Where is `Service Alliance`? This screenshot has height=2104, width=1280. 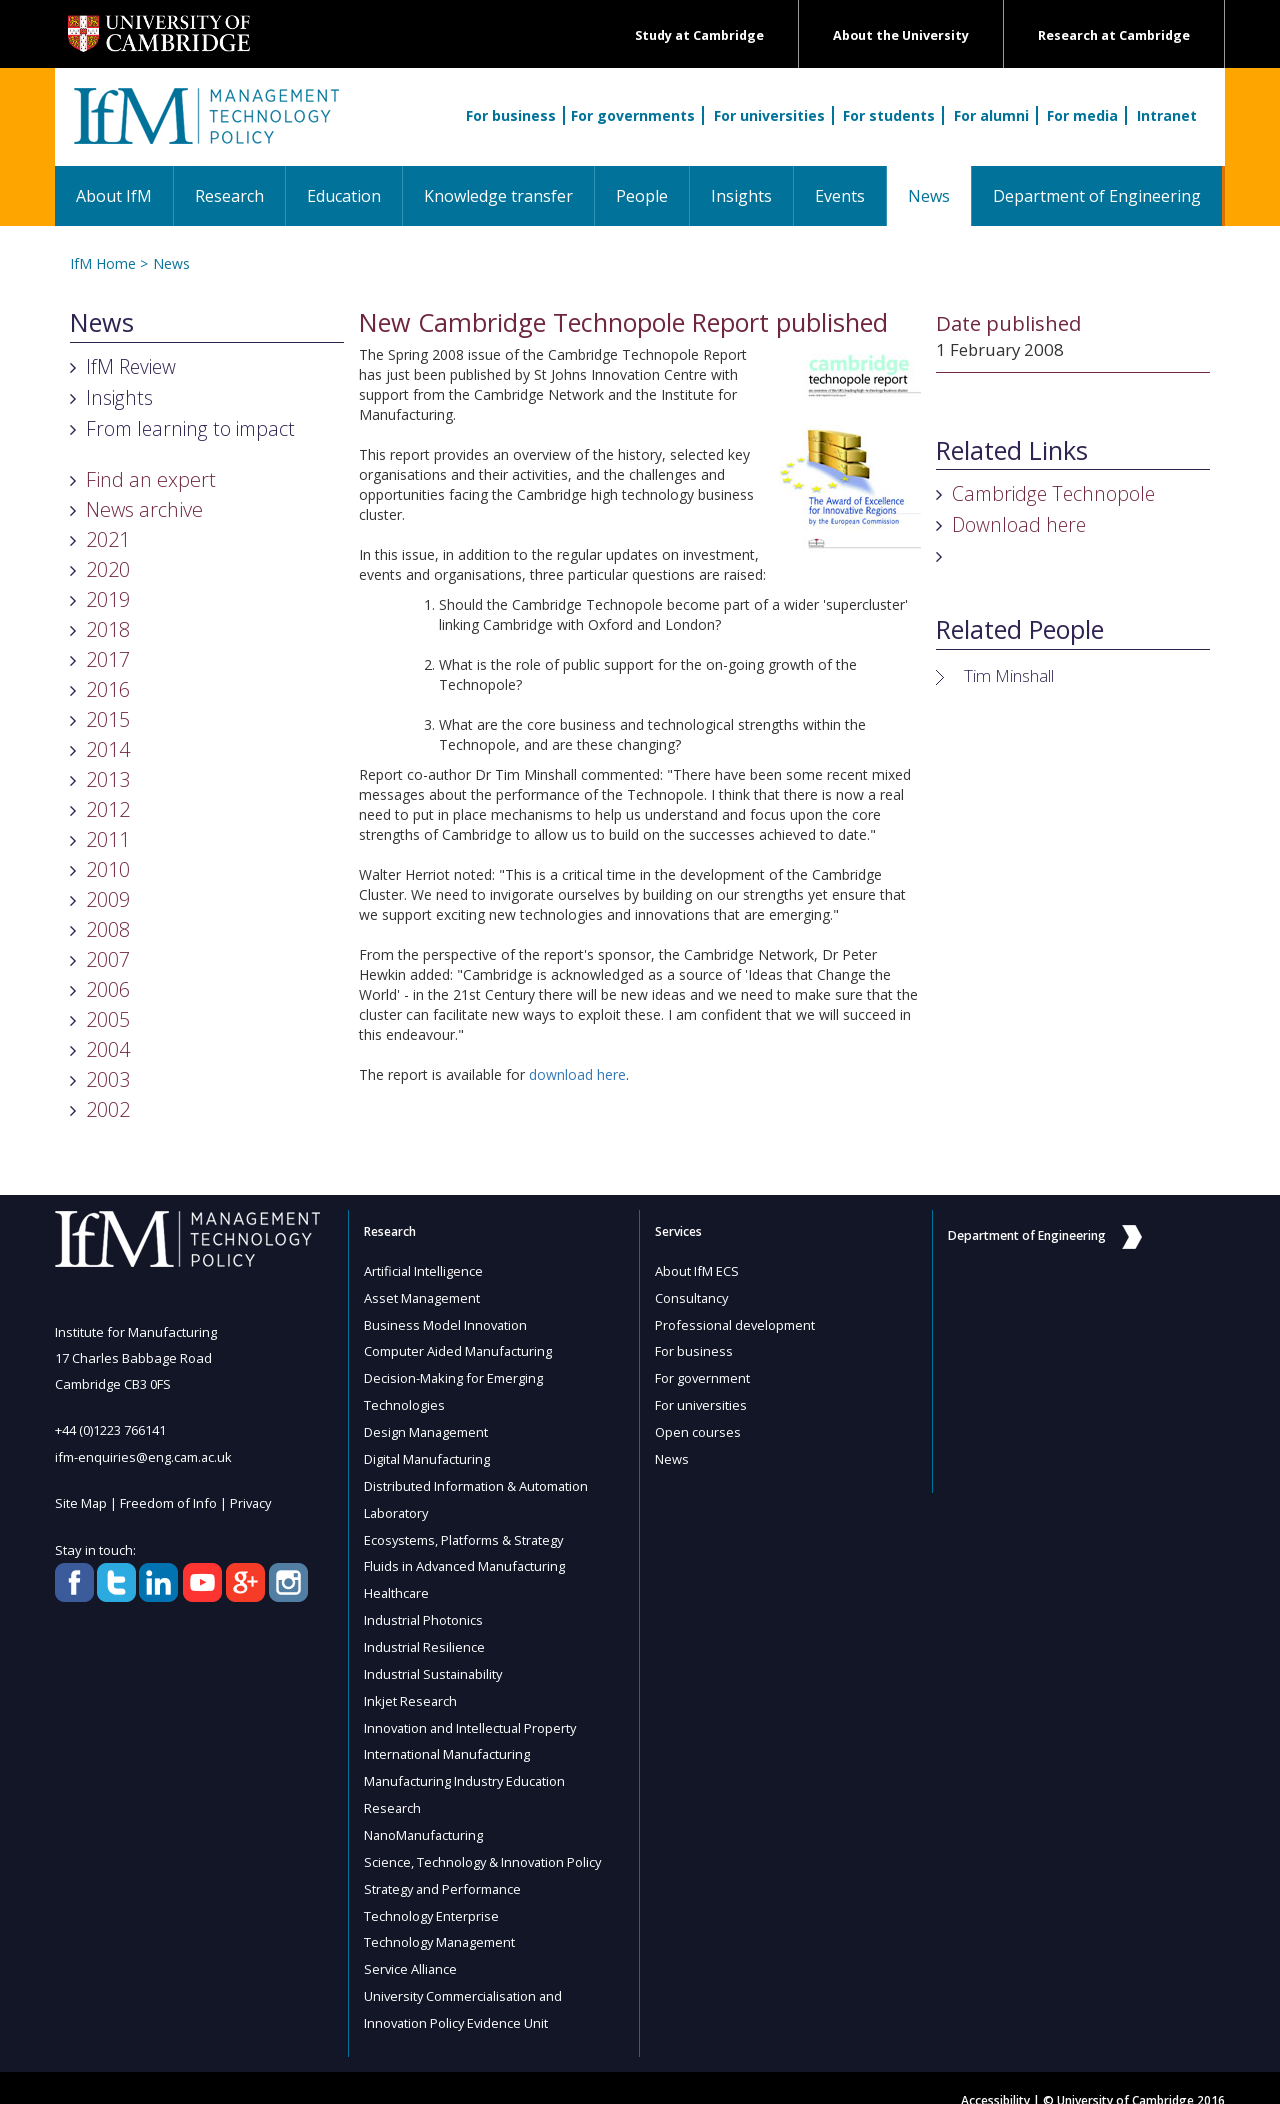 Service Alliance is located at coordinates (411, 1947).